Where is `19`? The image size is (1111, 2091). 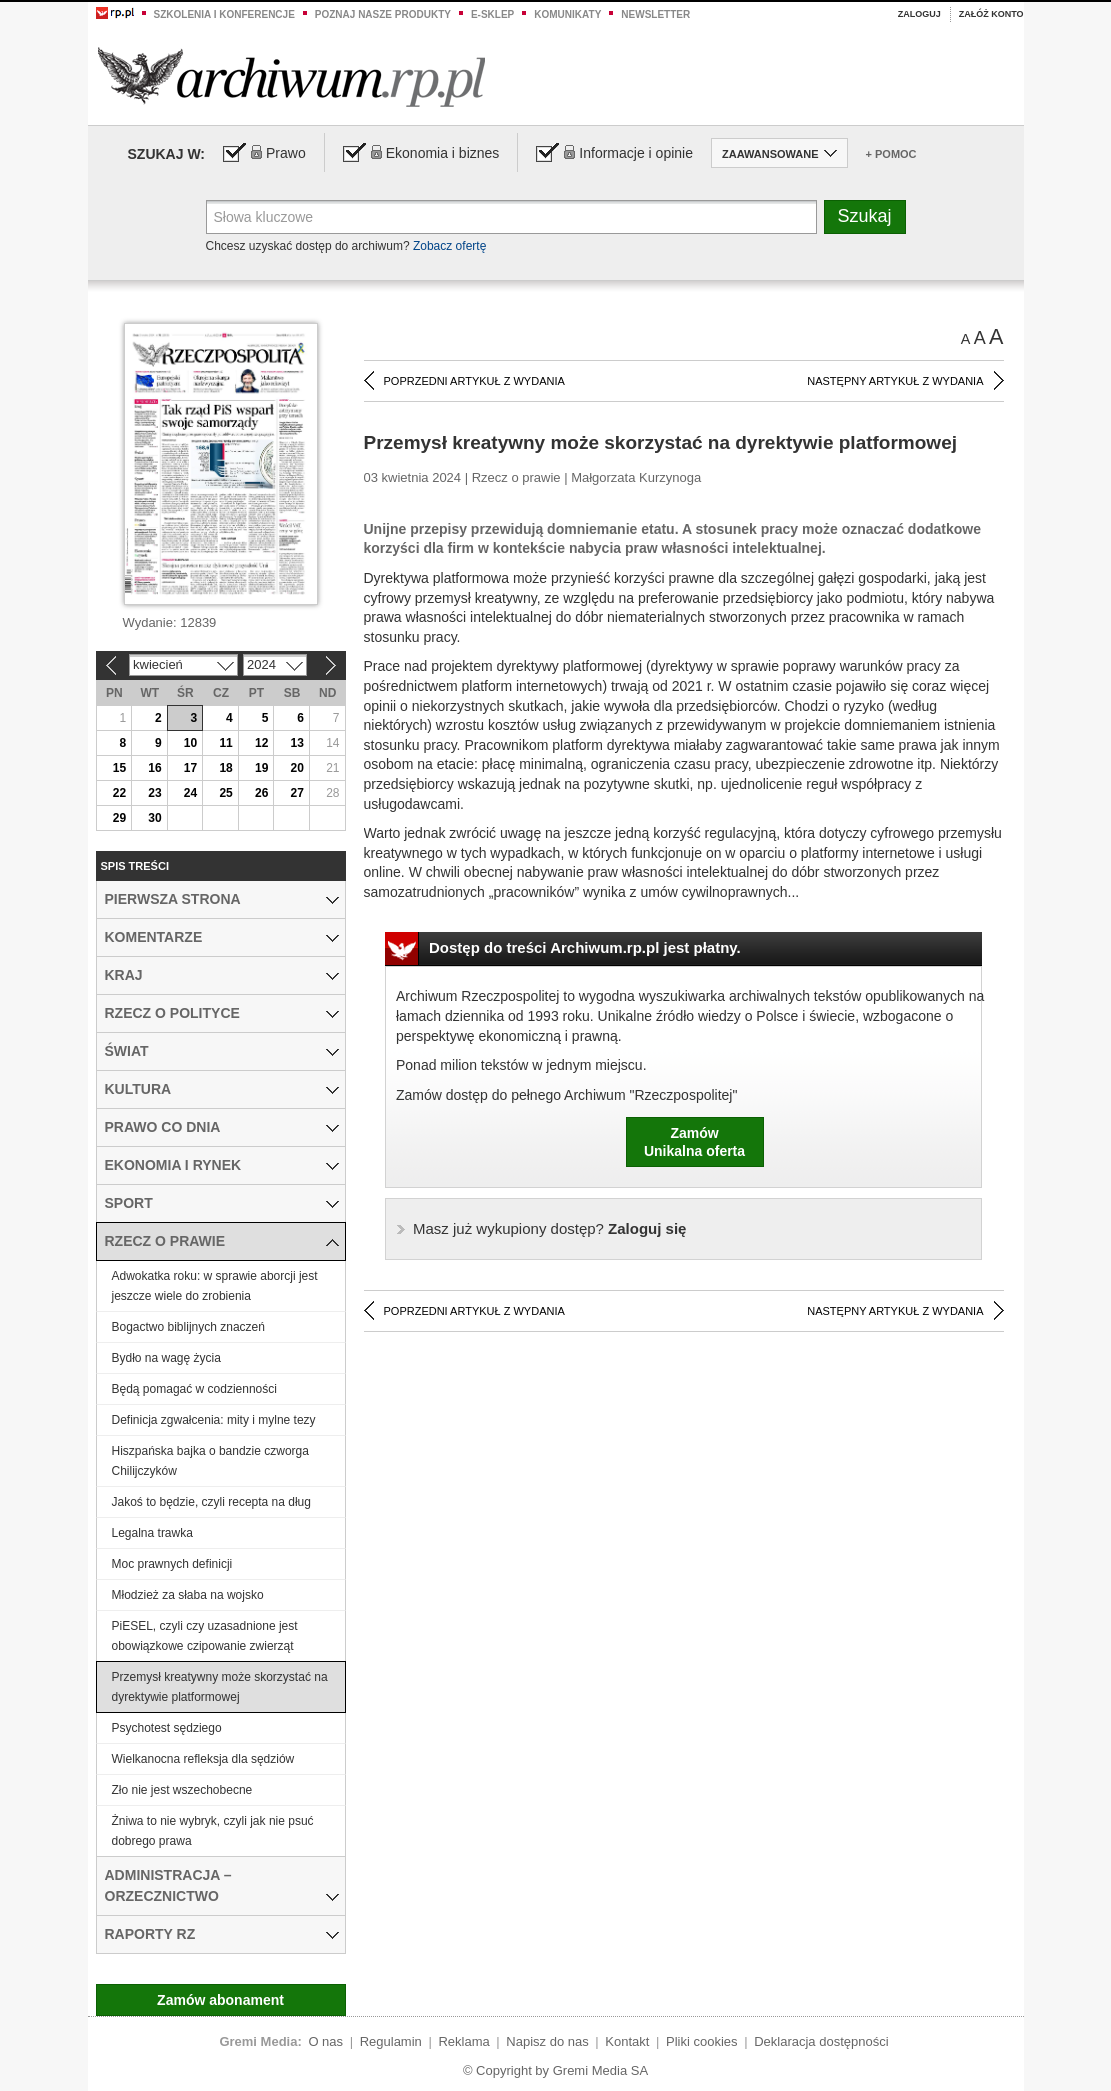 19 is located at coordinates (261, 768).